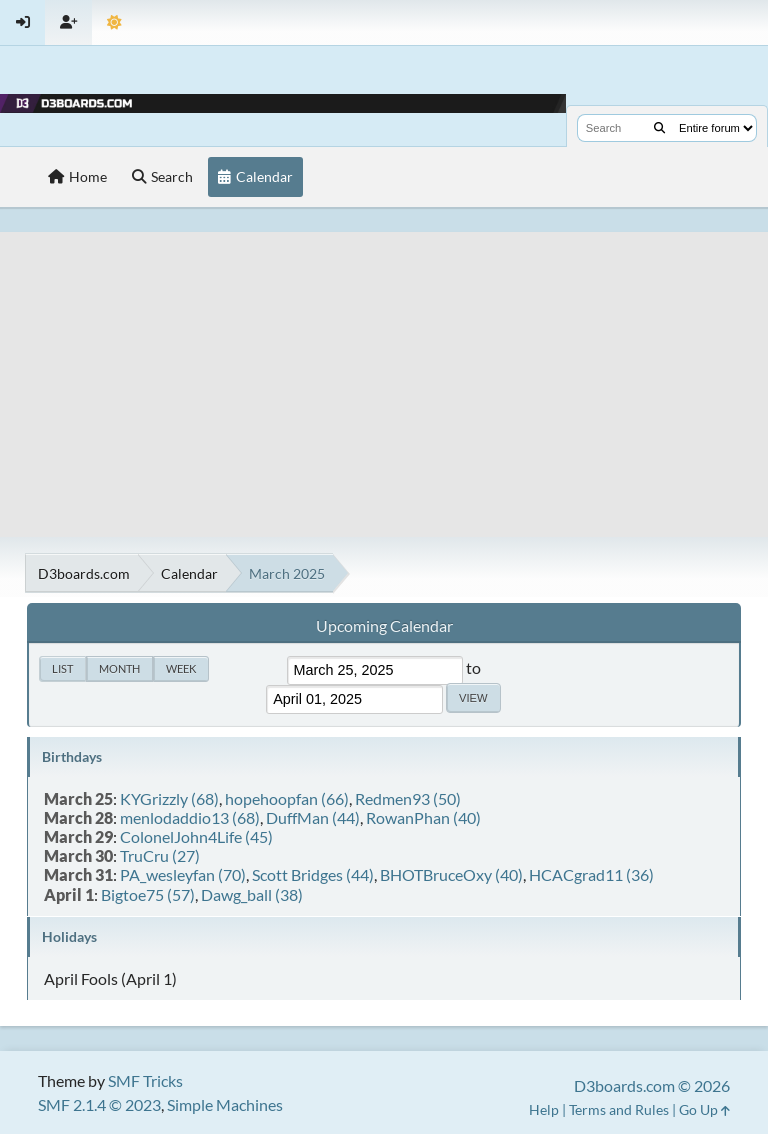 This screenshot has height=1134, width=768. I want to click on PA_wesleyfan (70), so click(183, 874).